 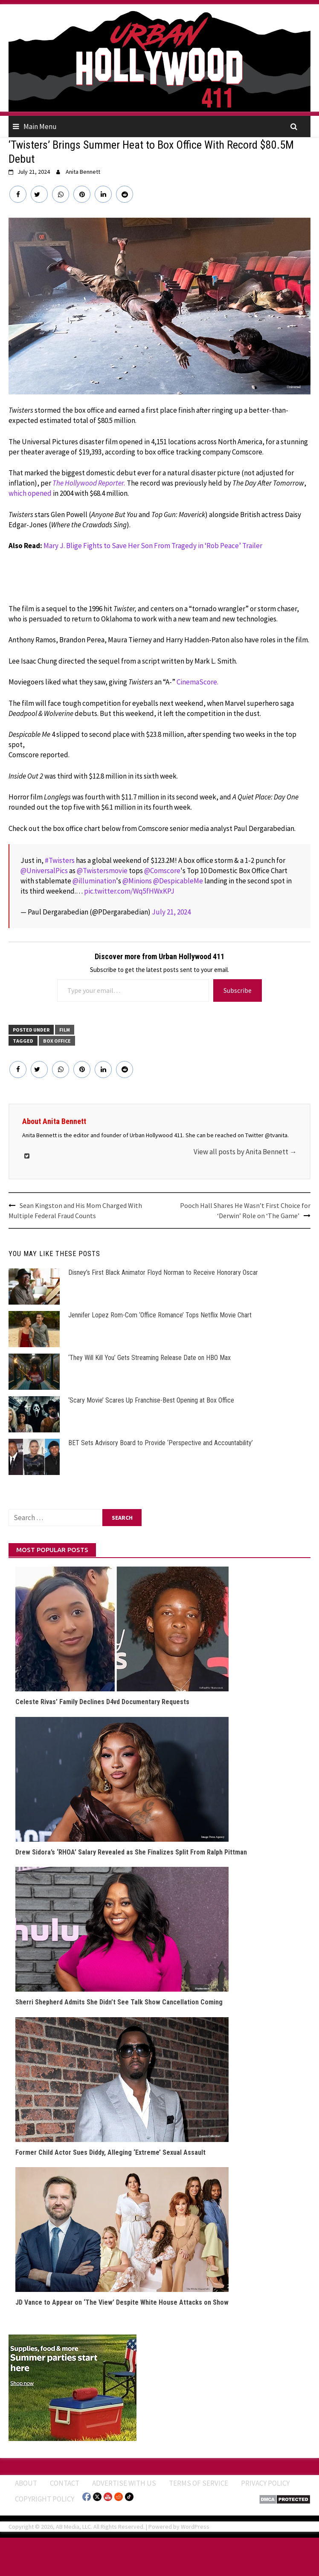 I want to click on FILM, so click(x=64, y=1029).